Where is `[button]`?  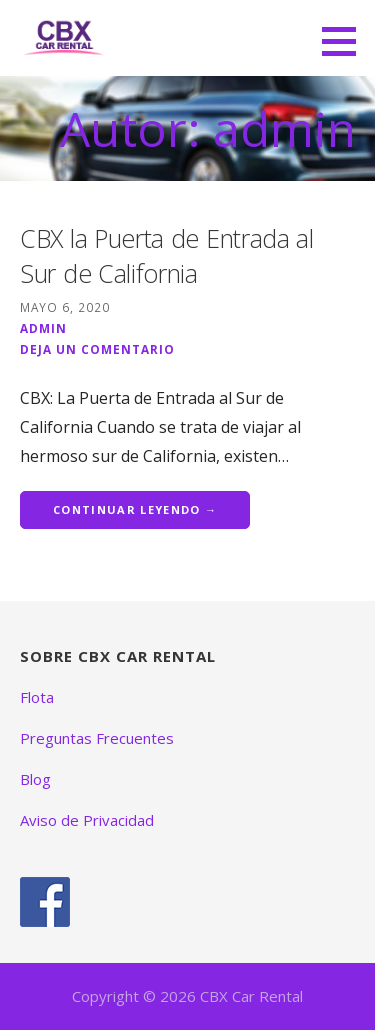
[button] is located at coordinates (346, 41).